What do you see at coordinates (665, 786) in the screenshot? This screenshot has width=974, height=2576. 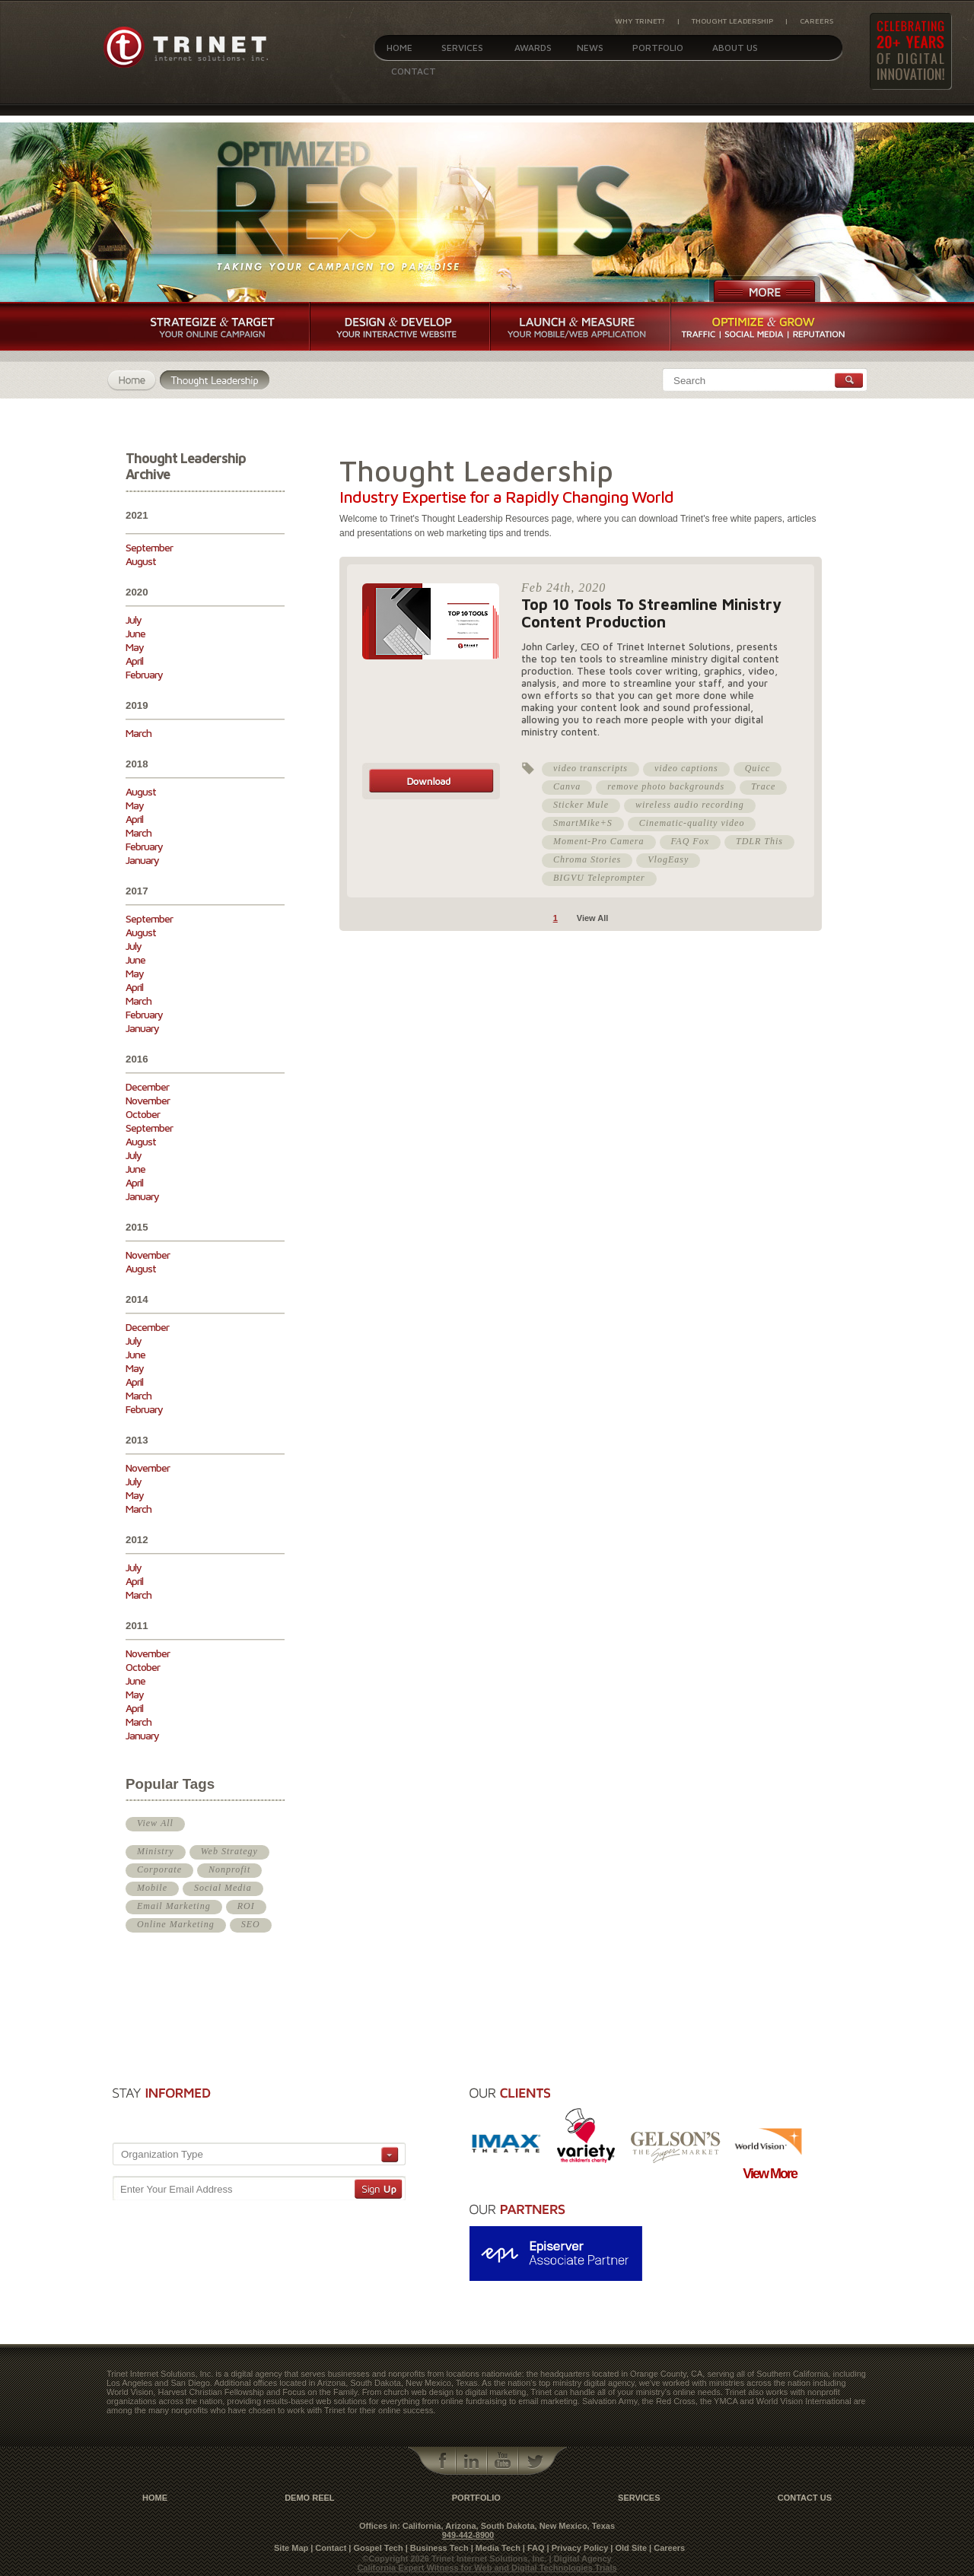 I see `remove photo backgrounds` at bounding box center [665, 786].